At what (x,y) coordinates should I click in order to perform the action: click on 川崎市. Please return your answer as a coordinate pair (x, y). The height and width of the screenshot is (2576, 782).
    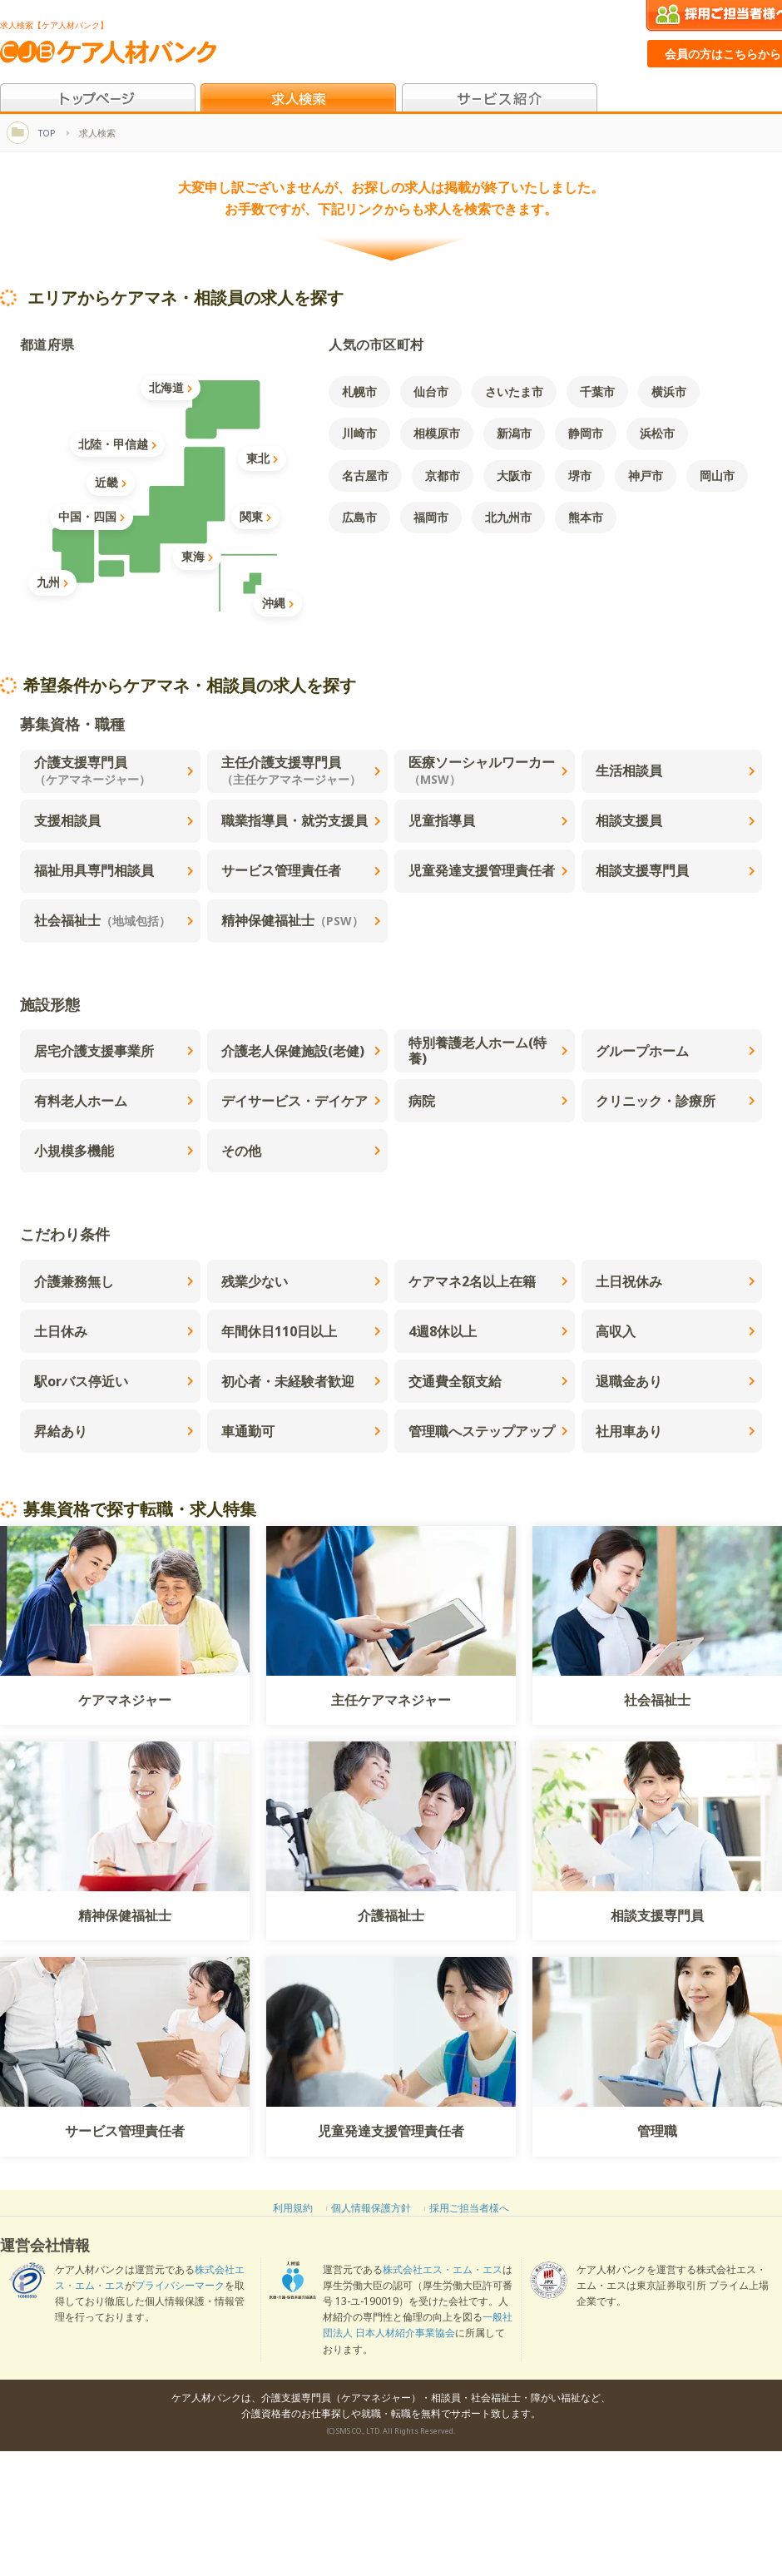
    Looking at the image, I should click on (359, 433).